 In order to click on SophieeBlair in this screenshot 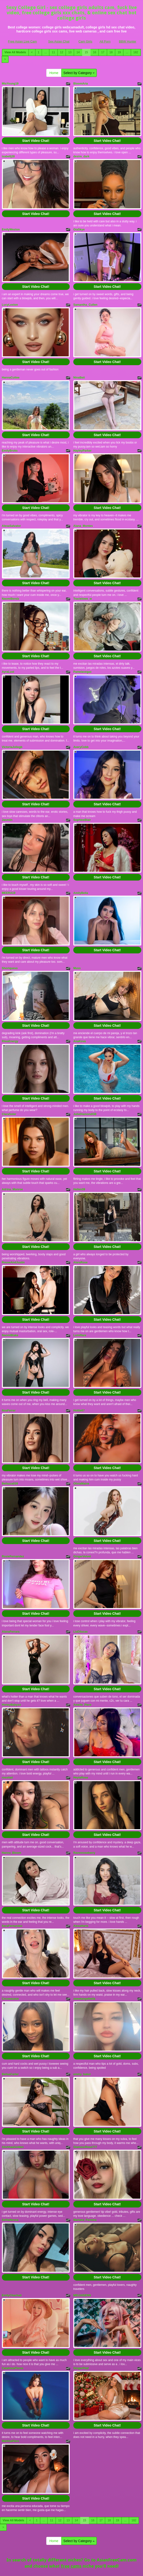, I will do `click(82, 774)`.